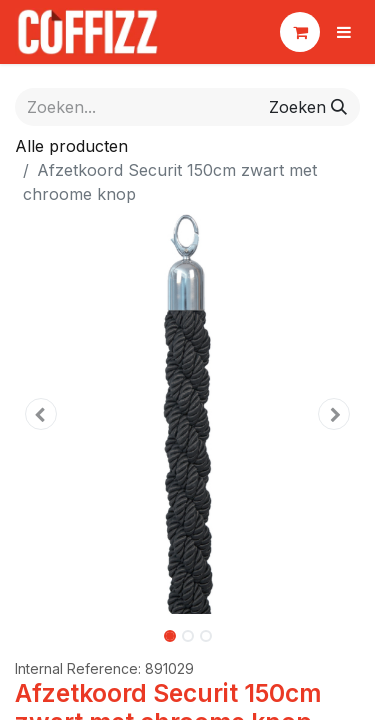 This screenshot has width=375, height=720. What do you see at coordinates (308, 107) in the screenshot?
I see `[Zoeken]` at bounding box center [308, 107].